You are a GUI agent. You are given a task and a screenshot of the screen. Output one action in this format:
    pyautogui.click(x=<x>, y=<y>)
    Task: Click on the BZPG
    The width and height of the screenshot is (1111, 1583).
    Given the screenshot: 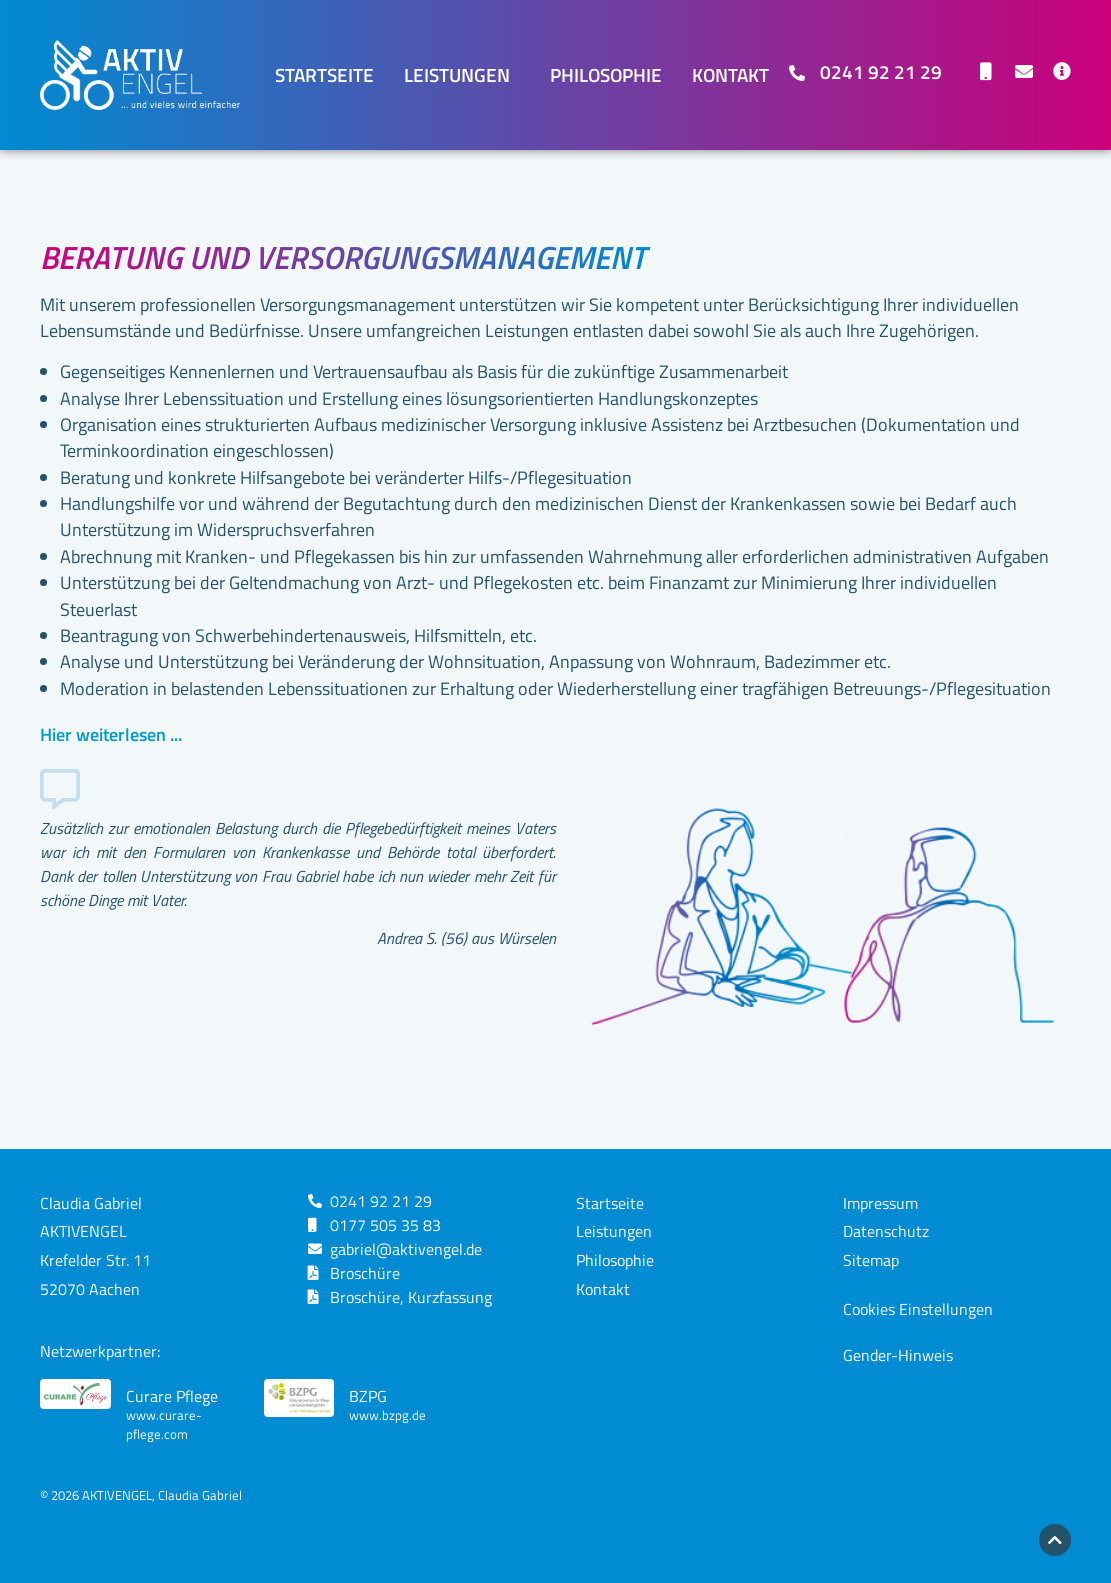 What is the action you would take?
    pyautogui.click(x=368, y=1396)
    